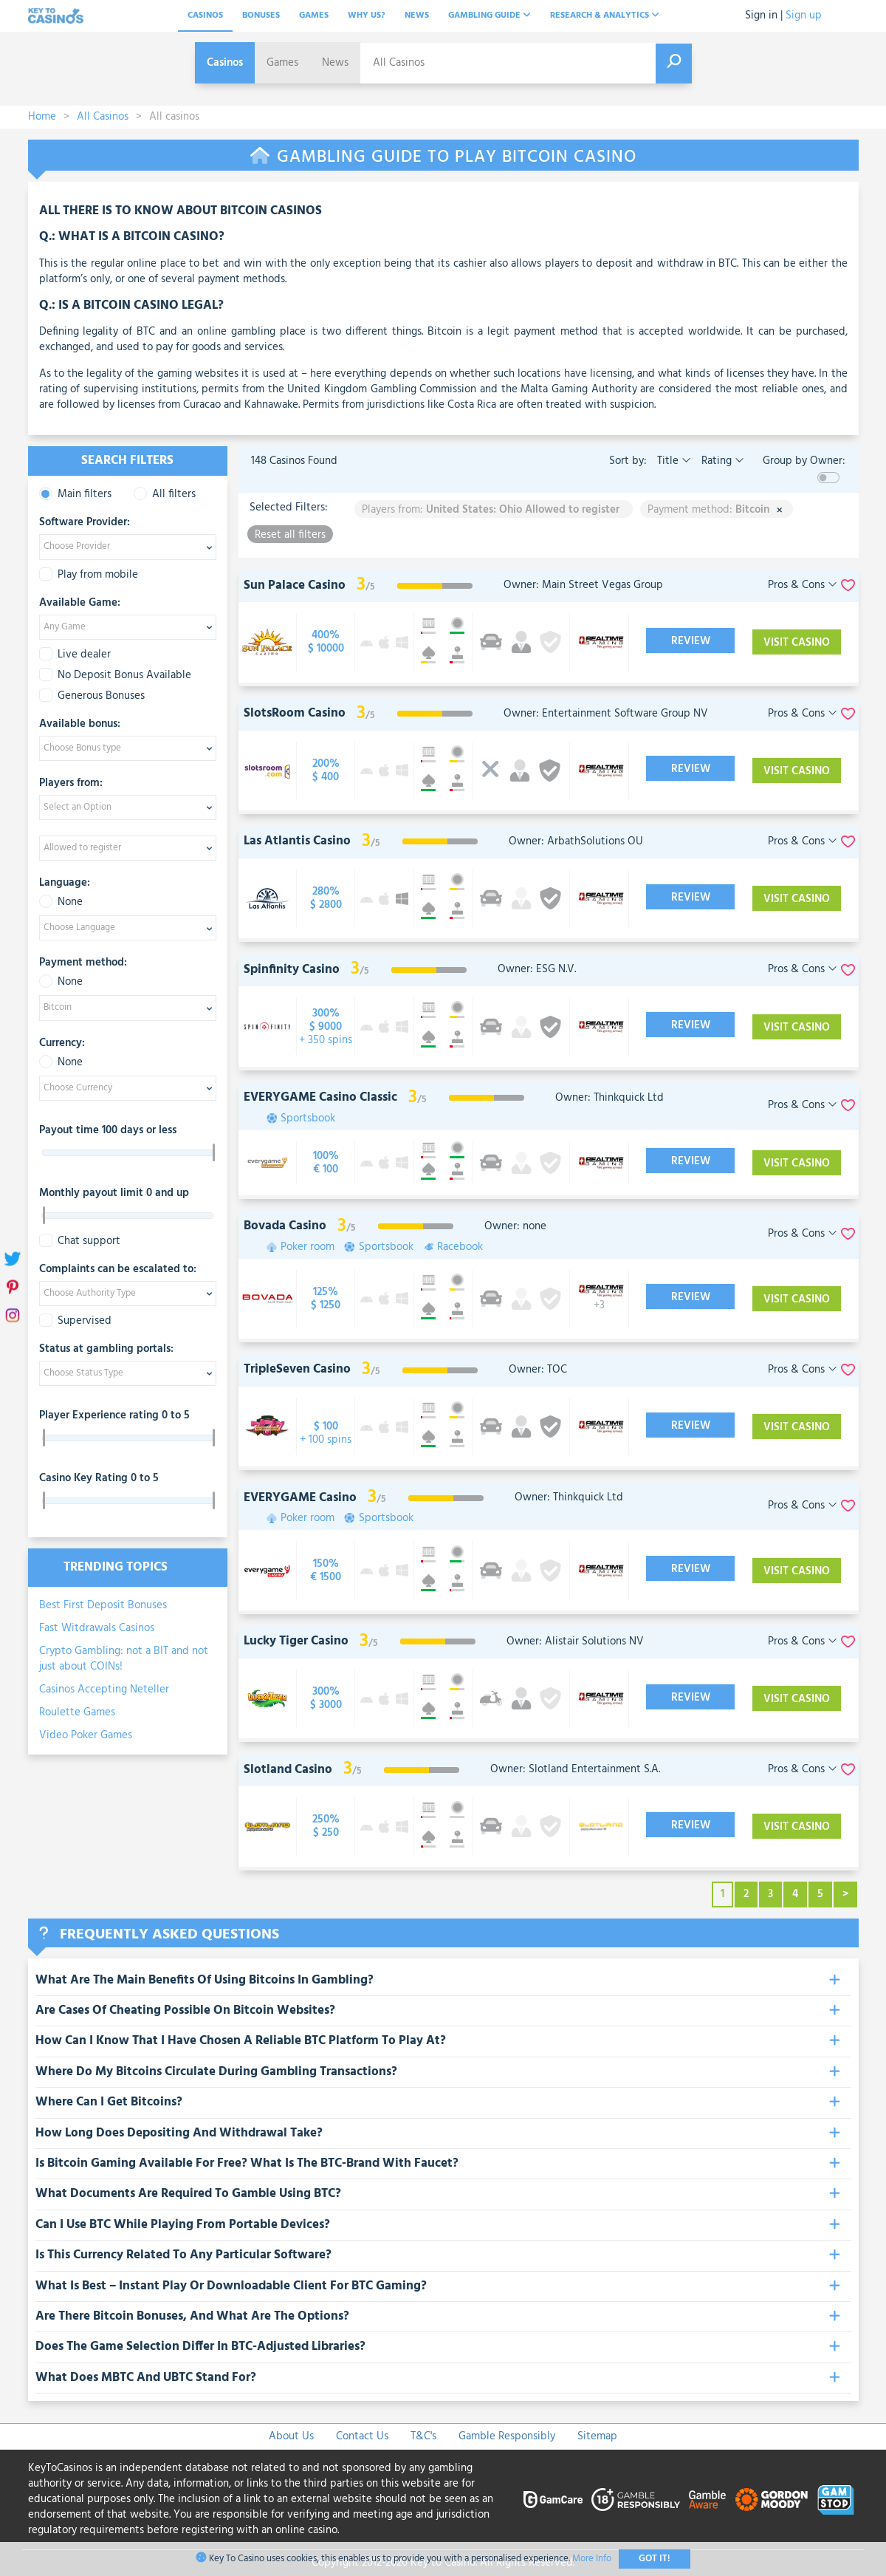 This screenshot has height=2576, width=886. Describe the element at coordinates (538, 1369) in the screenshot. I see `Owner: TOC` at that location.